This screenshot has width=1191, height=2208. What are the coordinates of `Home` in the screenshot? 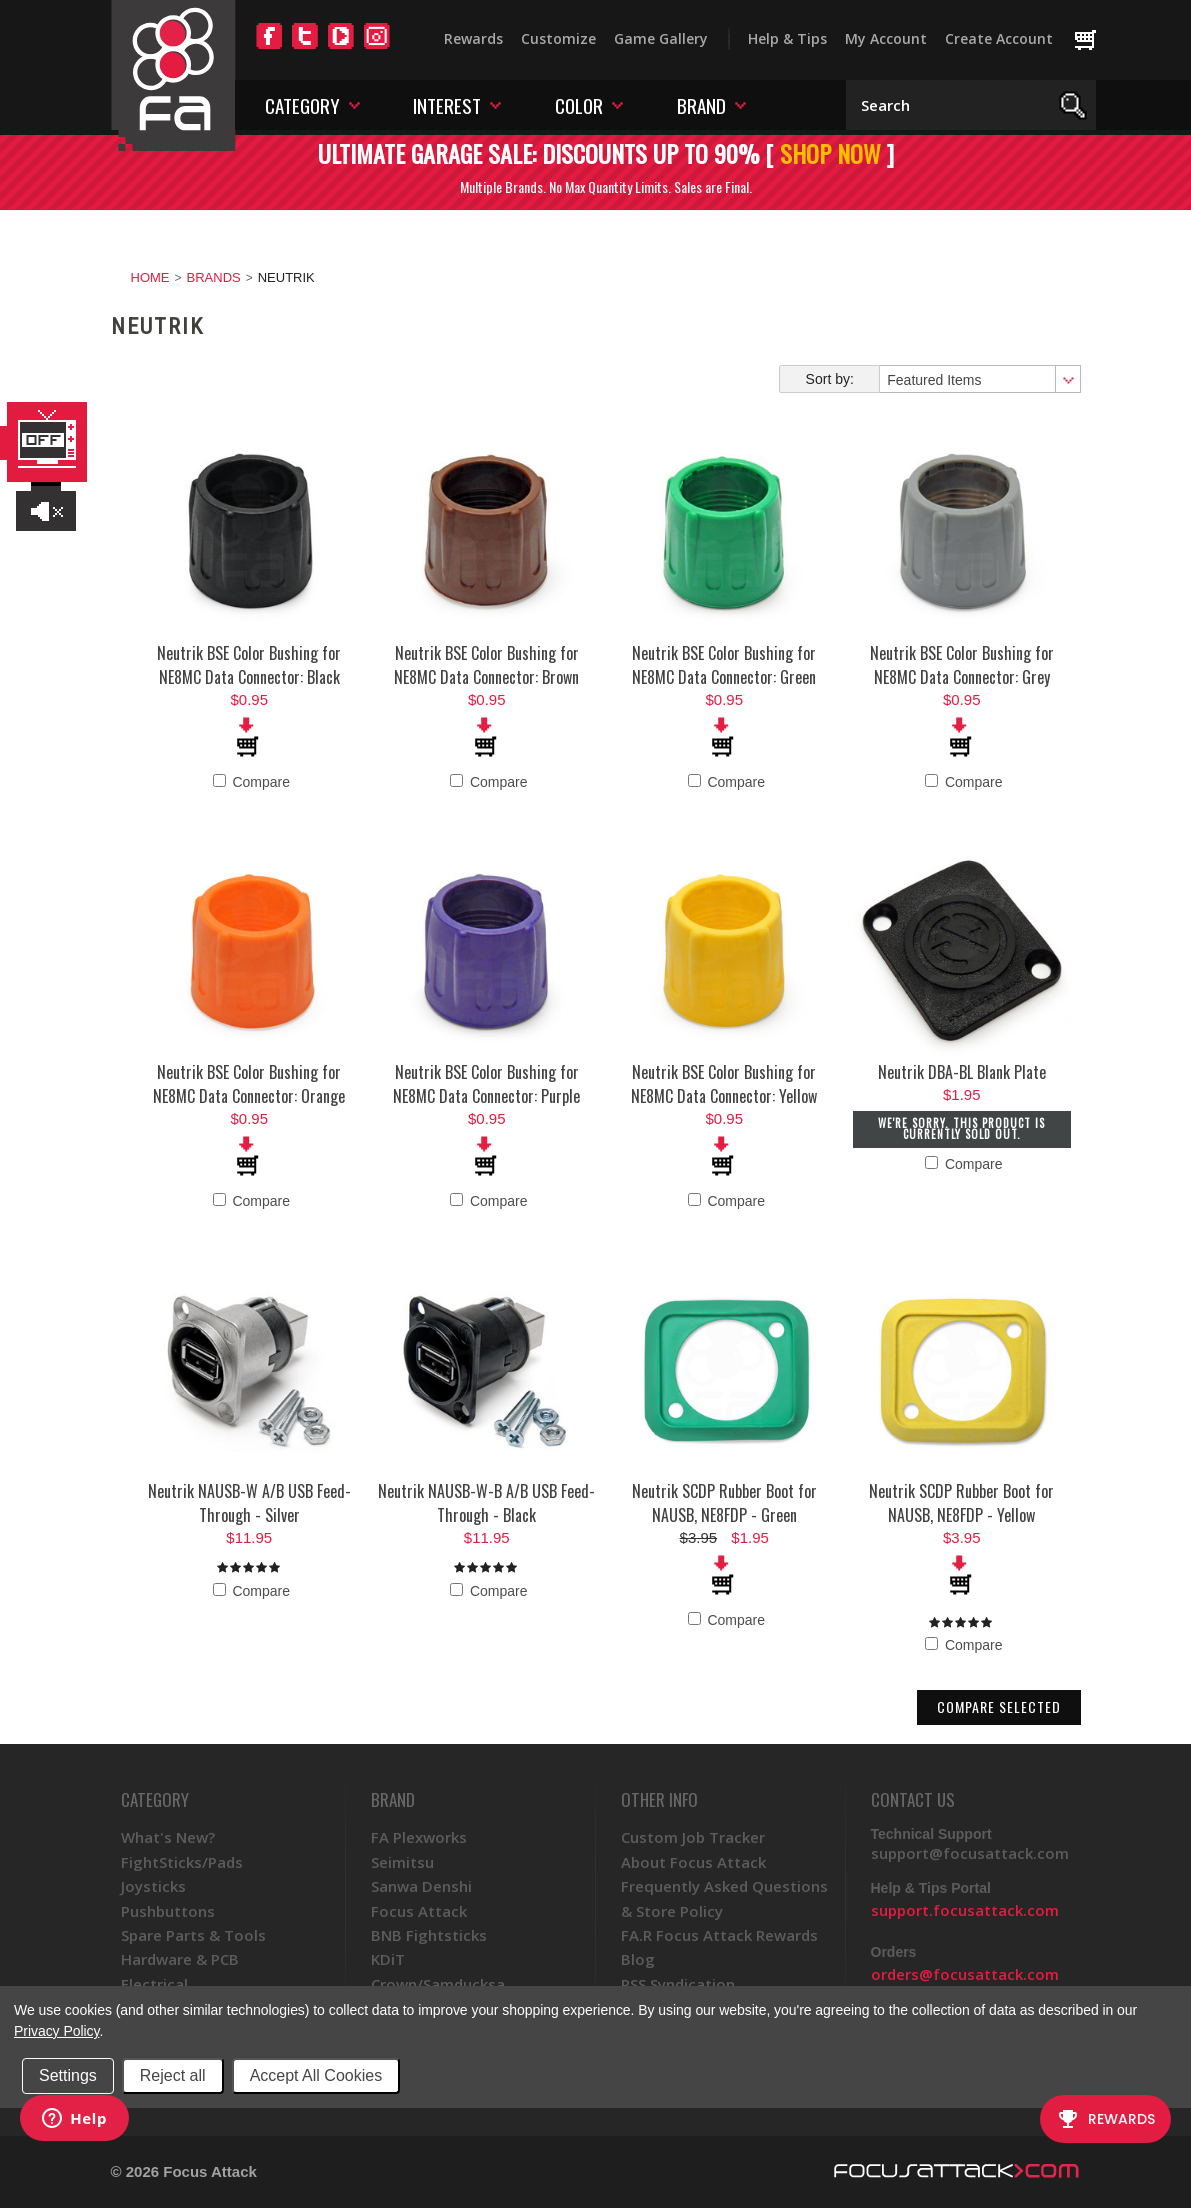 It's located at (150, 277).